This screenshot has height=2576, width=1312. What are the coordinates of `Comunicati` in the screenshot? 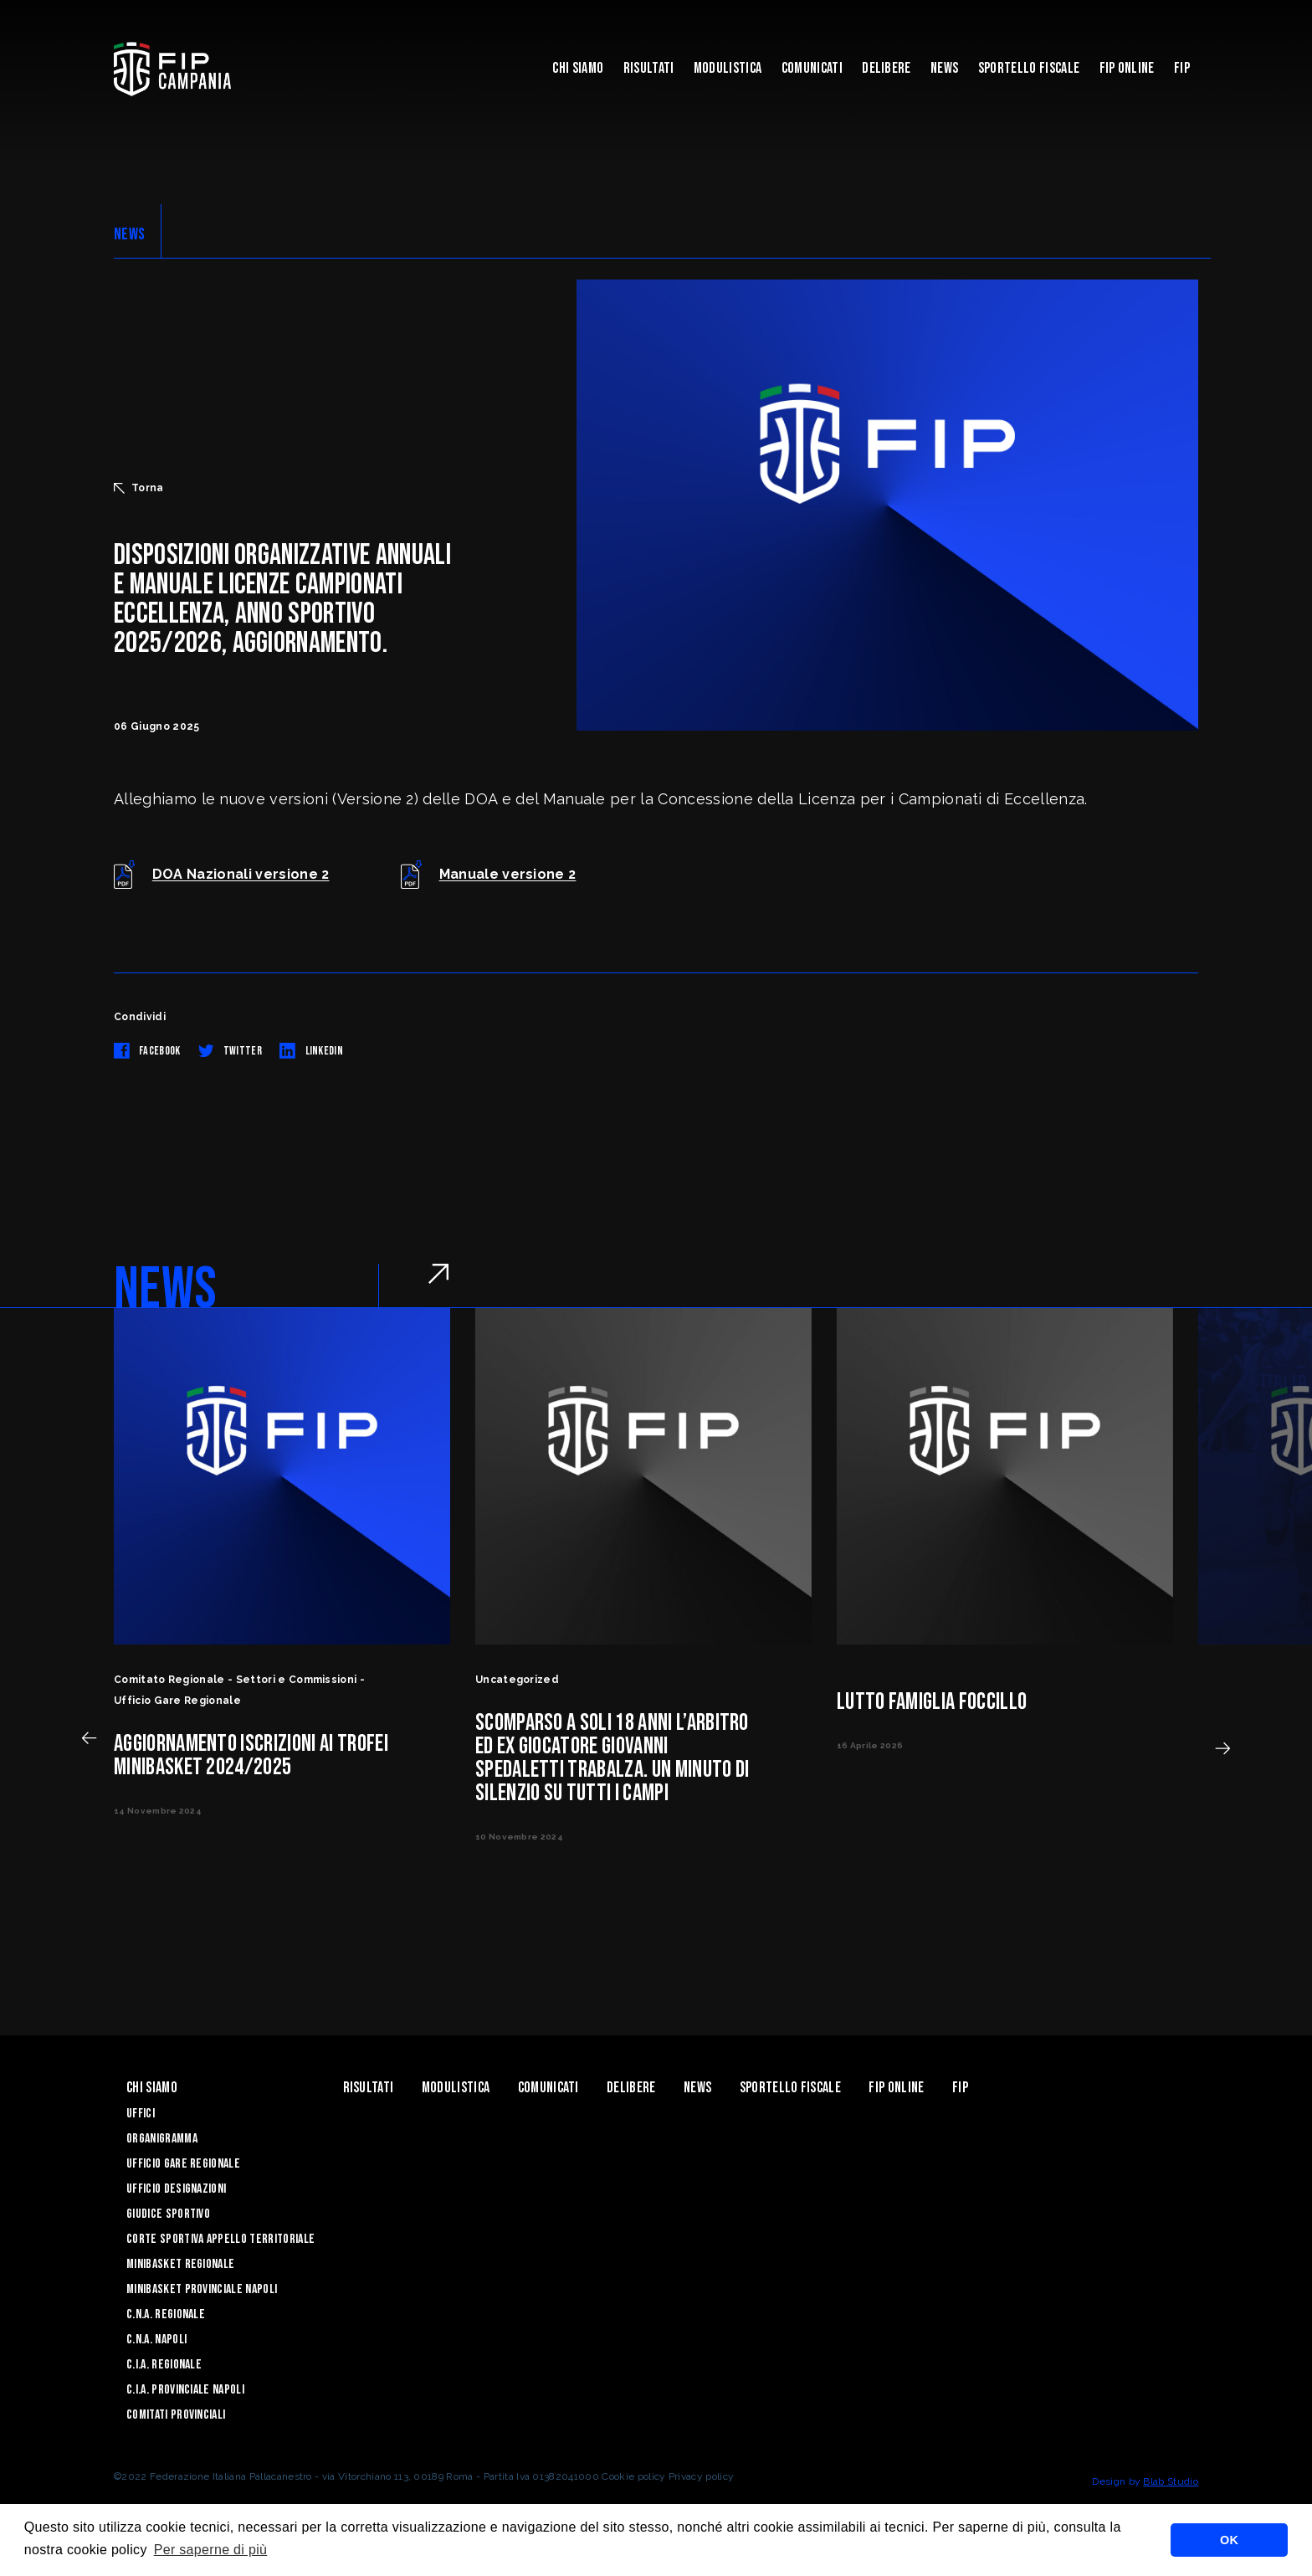 It's located at (812, 68).